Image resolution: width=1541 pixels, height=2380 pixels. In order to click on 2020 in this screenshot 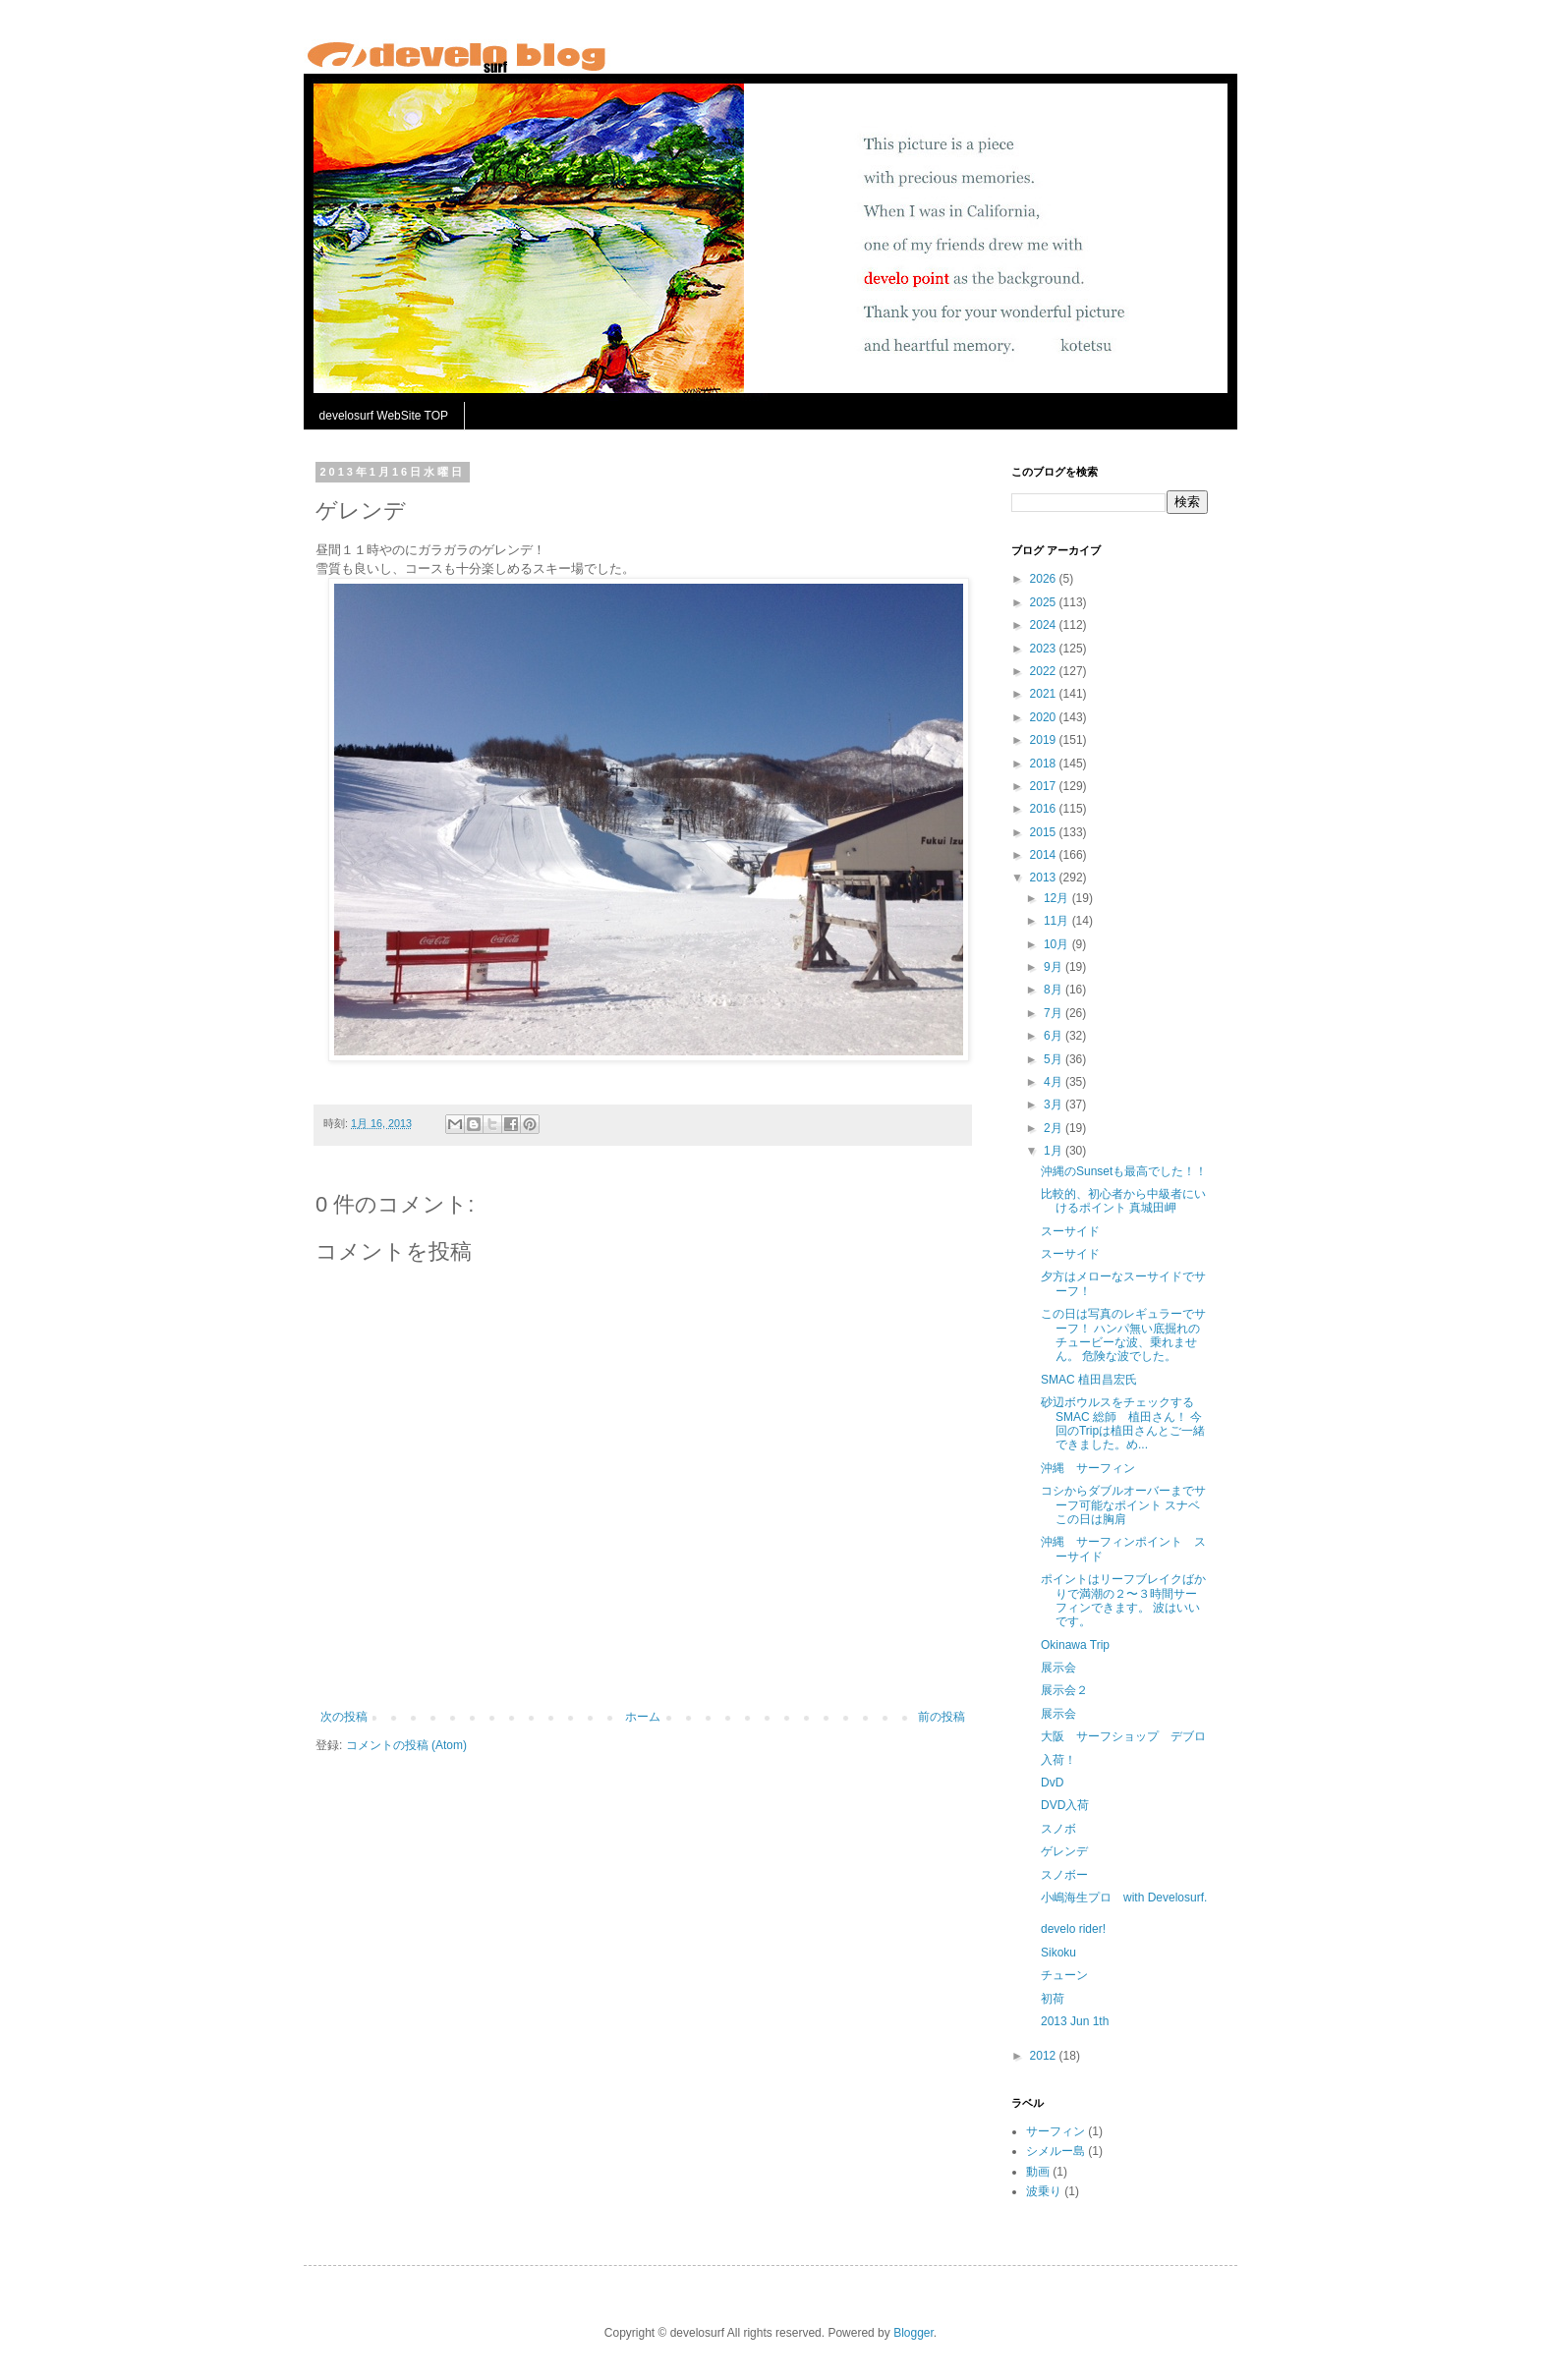, I will do `click(1044, 717)`.